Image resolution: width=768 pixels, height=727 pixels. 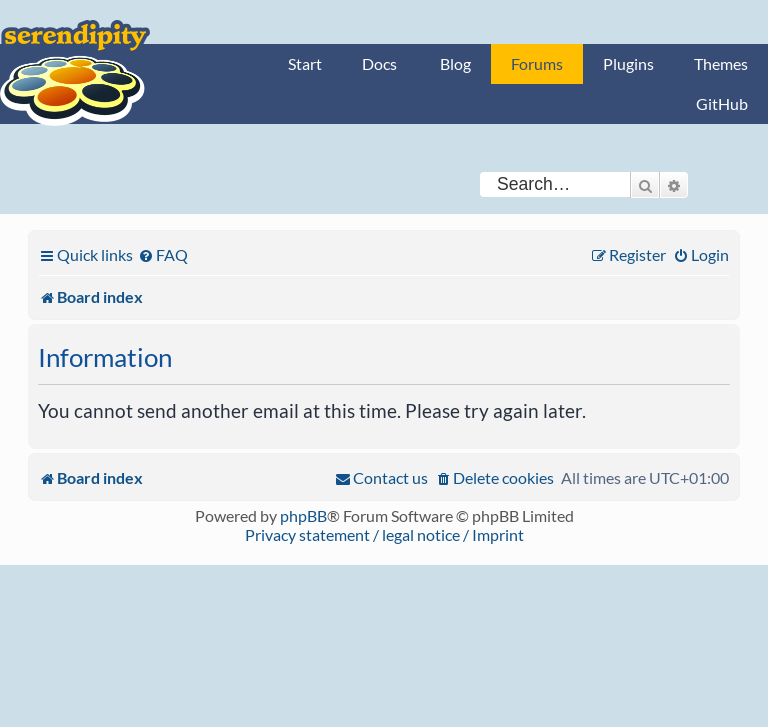 What do you see at coordinates (384, 534) in the screenshot?
I see `Privacy statement / legal notice / Imprint` at bounding box center [384, 534].